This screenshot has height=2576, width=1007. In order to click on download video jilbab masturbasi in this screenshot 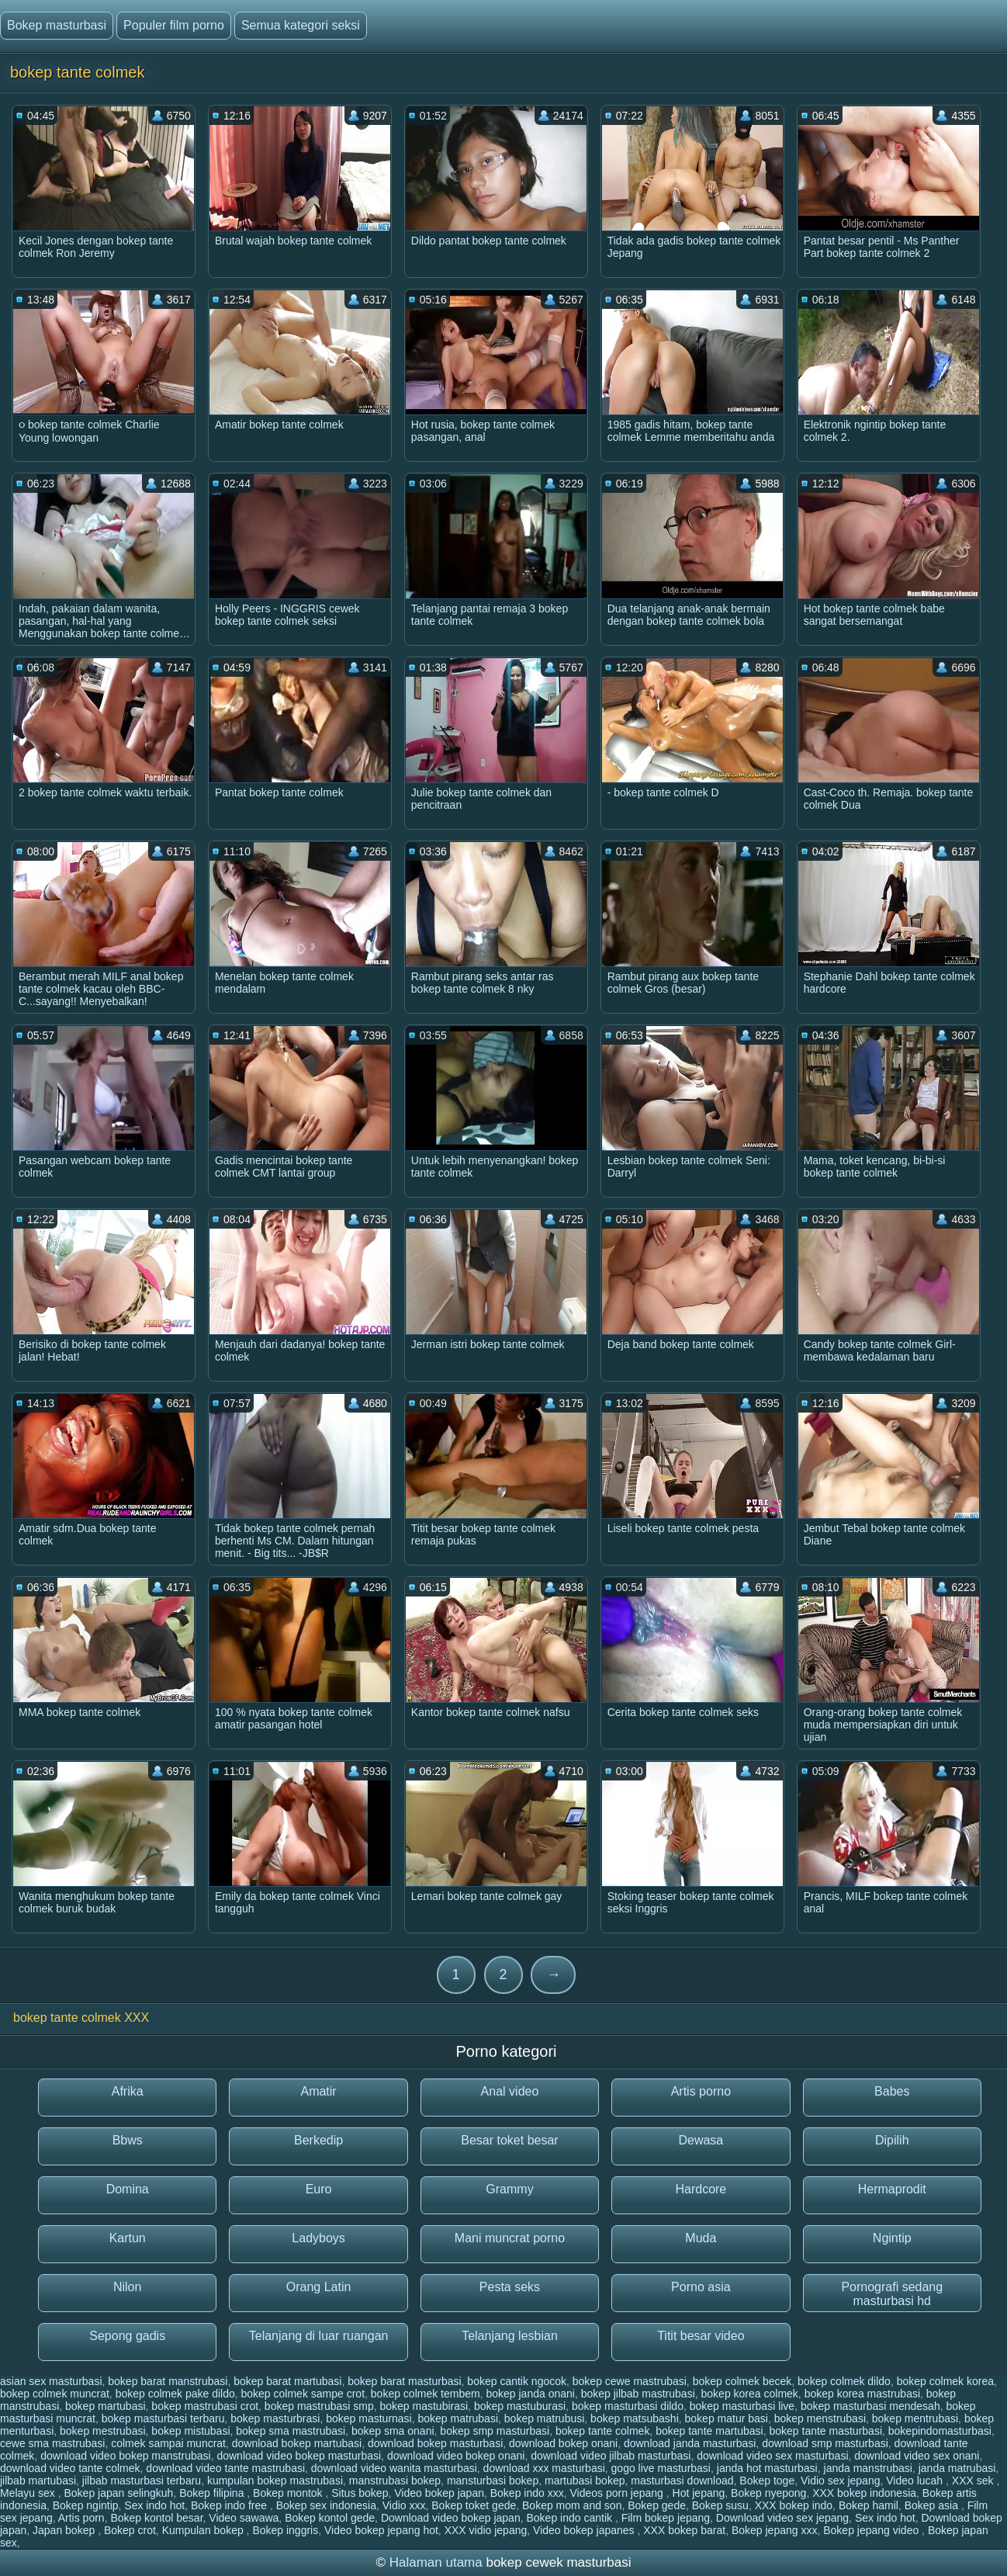, I will do `click(610, 2455)`.